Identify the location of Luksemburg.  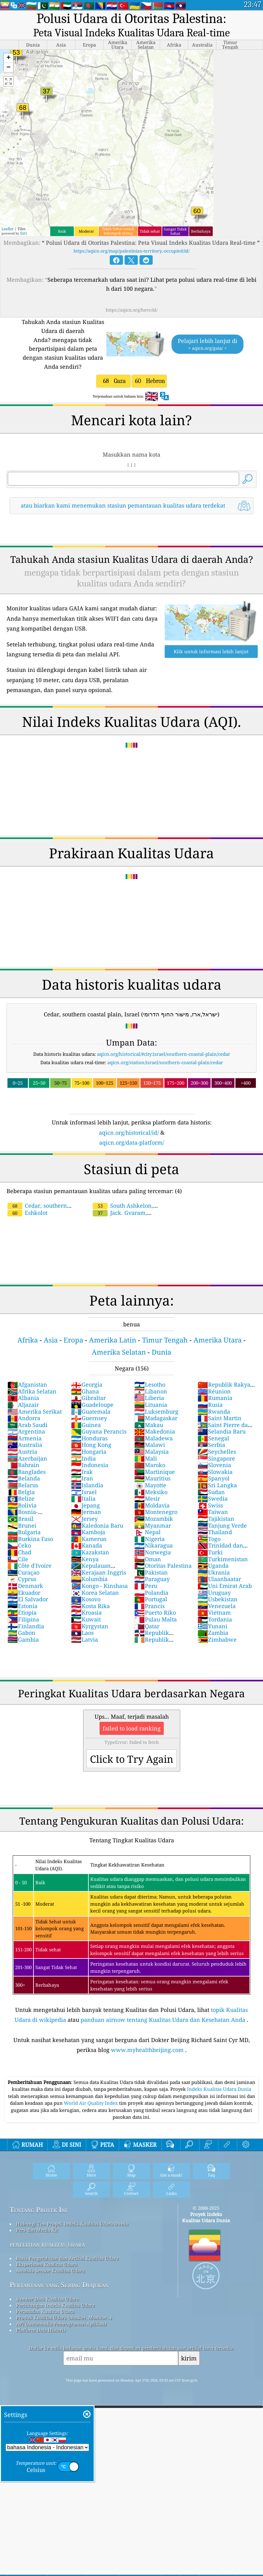
(156, 1411).